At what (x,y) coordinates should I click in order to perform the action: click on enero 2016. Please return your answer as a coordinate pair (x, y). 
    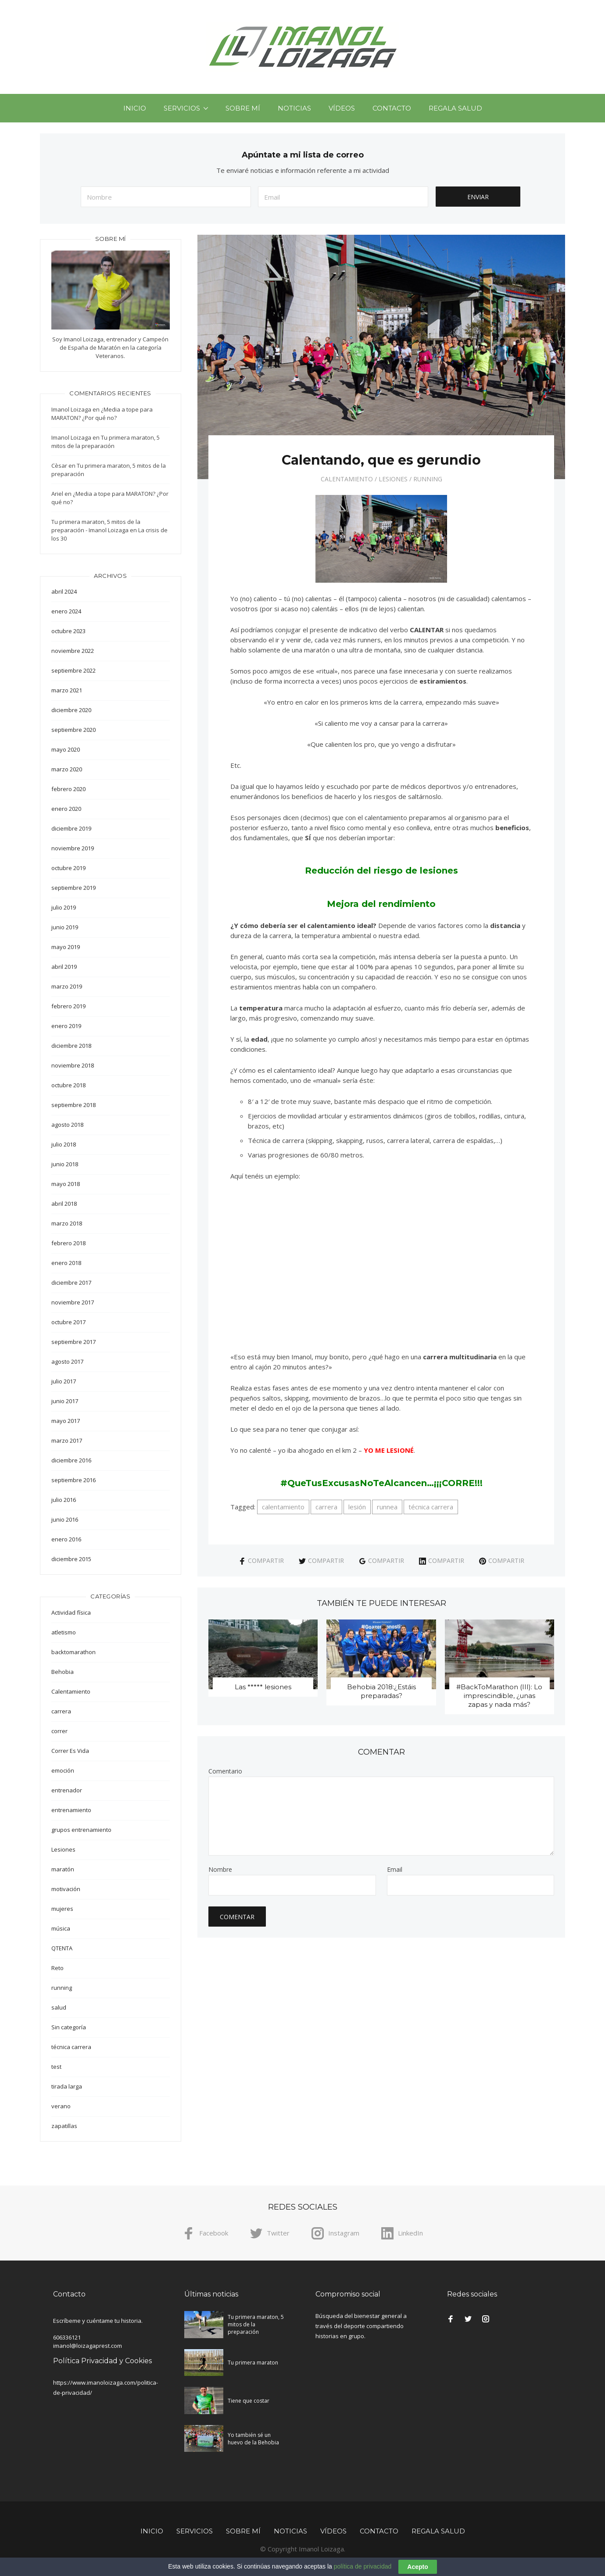
    Looking at the image, I should click on (66, 1539).